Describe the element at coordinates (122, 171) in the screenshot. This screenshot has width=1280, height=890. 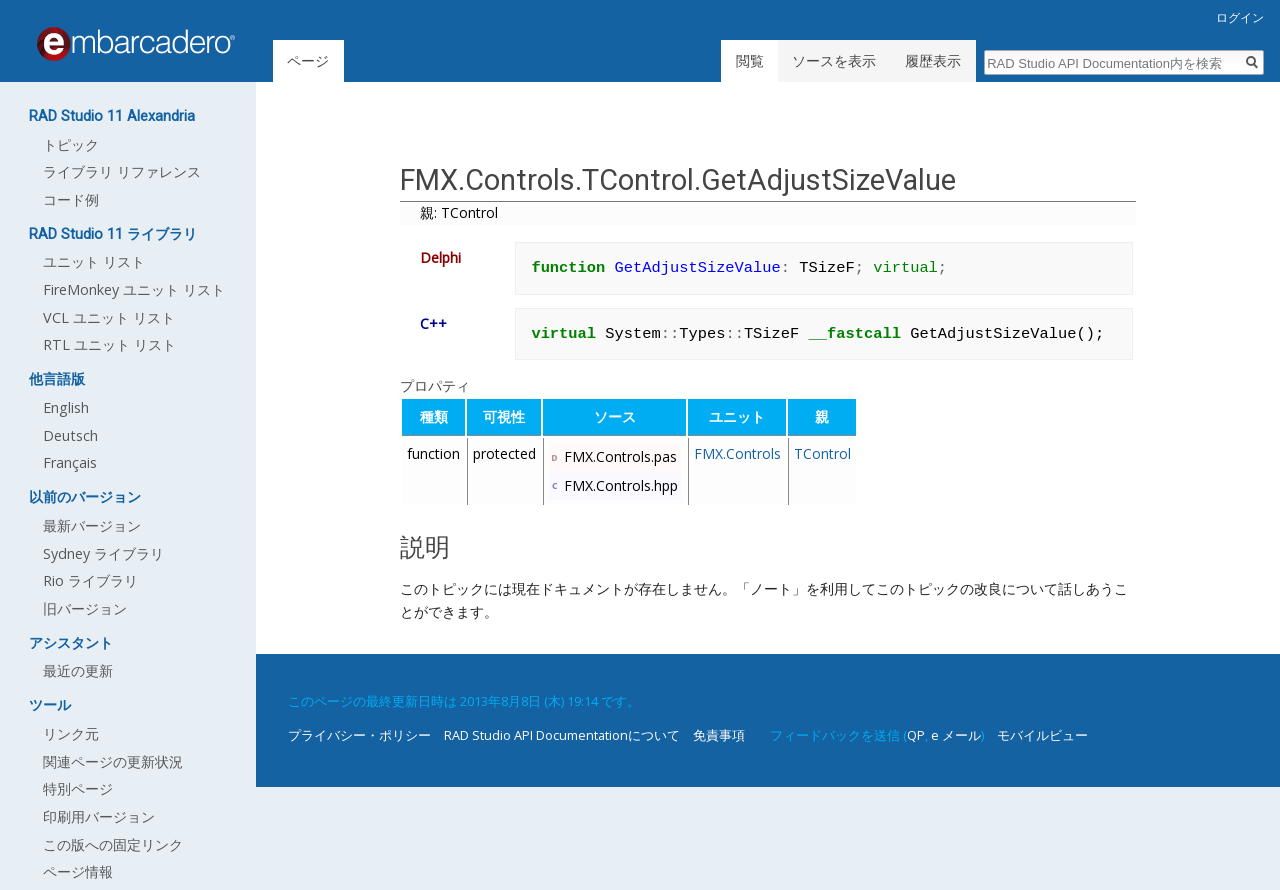
I see `ライブラリ リファレンス` at that location.